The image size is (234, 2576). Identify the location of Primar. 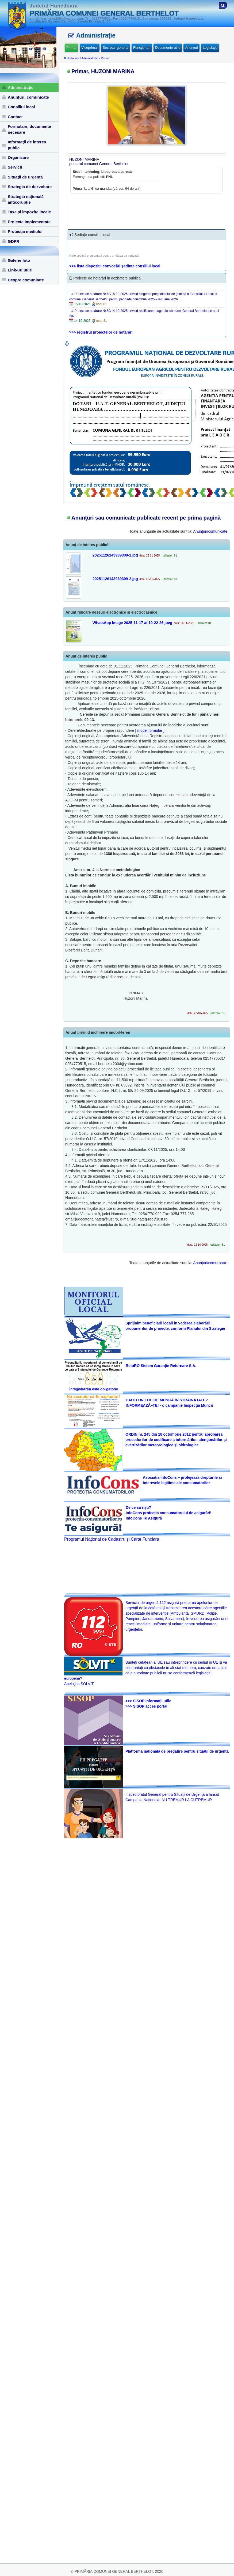
(71, 48).